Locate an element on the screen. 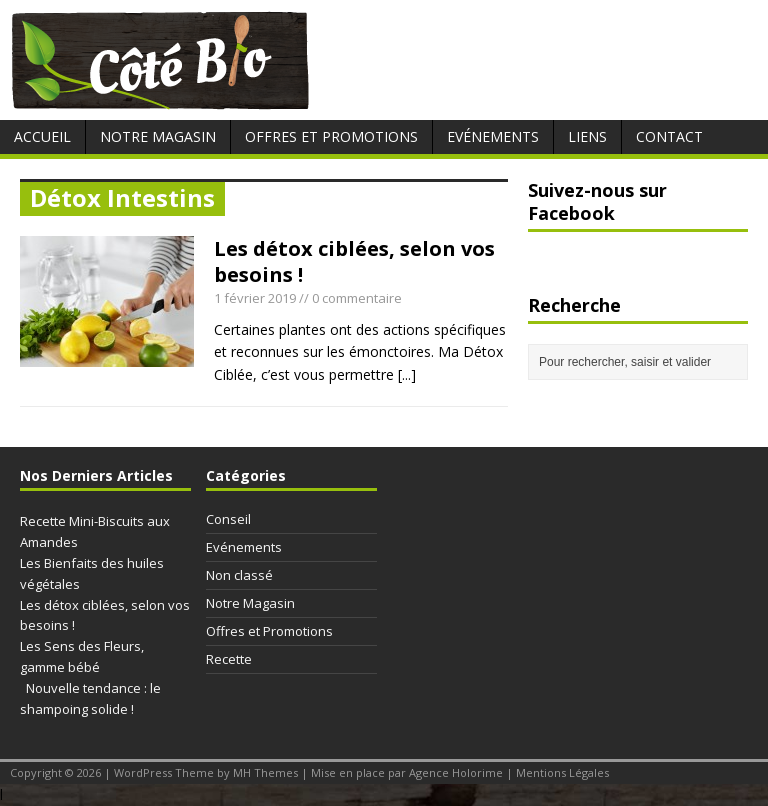 The image size is (768, 806). Agence Holorime is located at coordinates (456, 772).